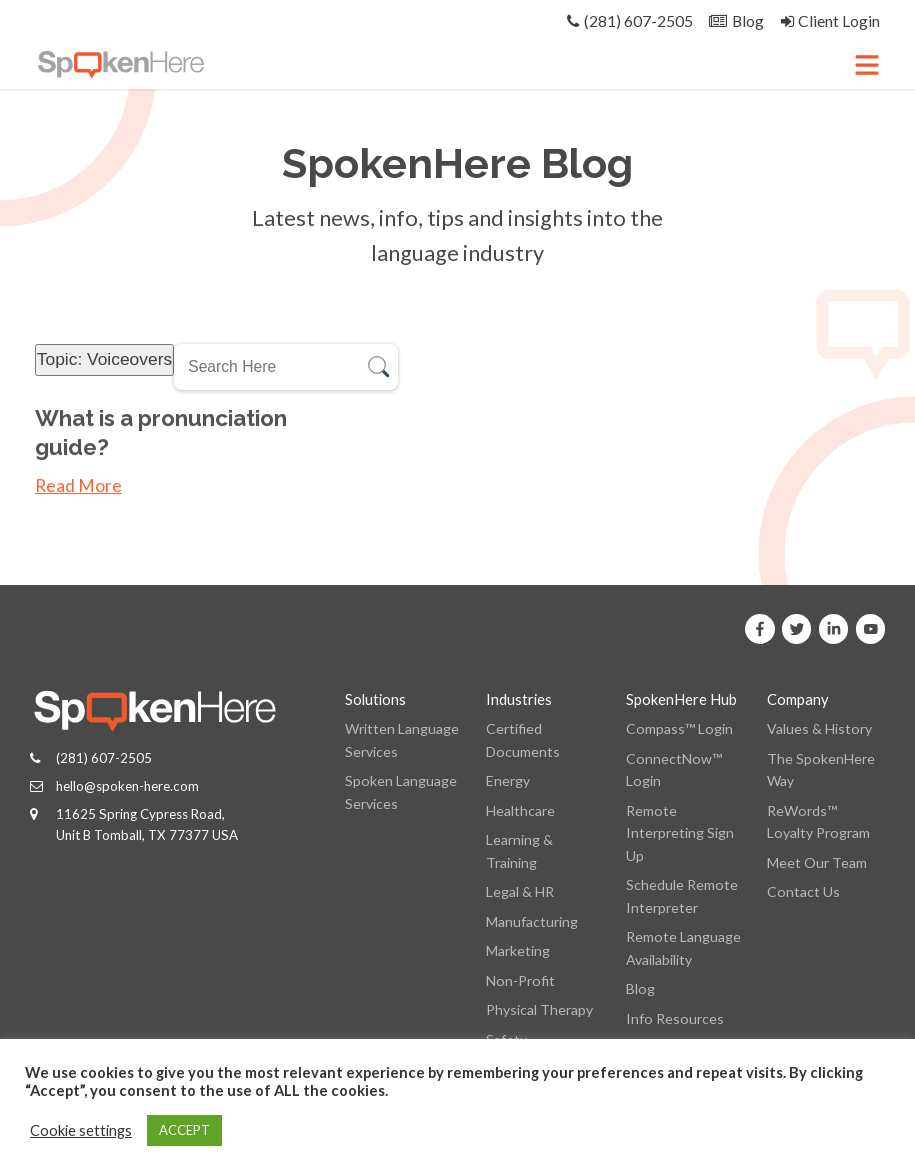 The width and height of the screenshot is (915, 1176). I want to click on ConnectNow™ Login, so click(674, 769).